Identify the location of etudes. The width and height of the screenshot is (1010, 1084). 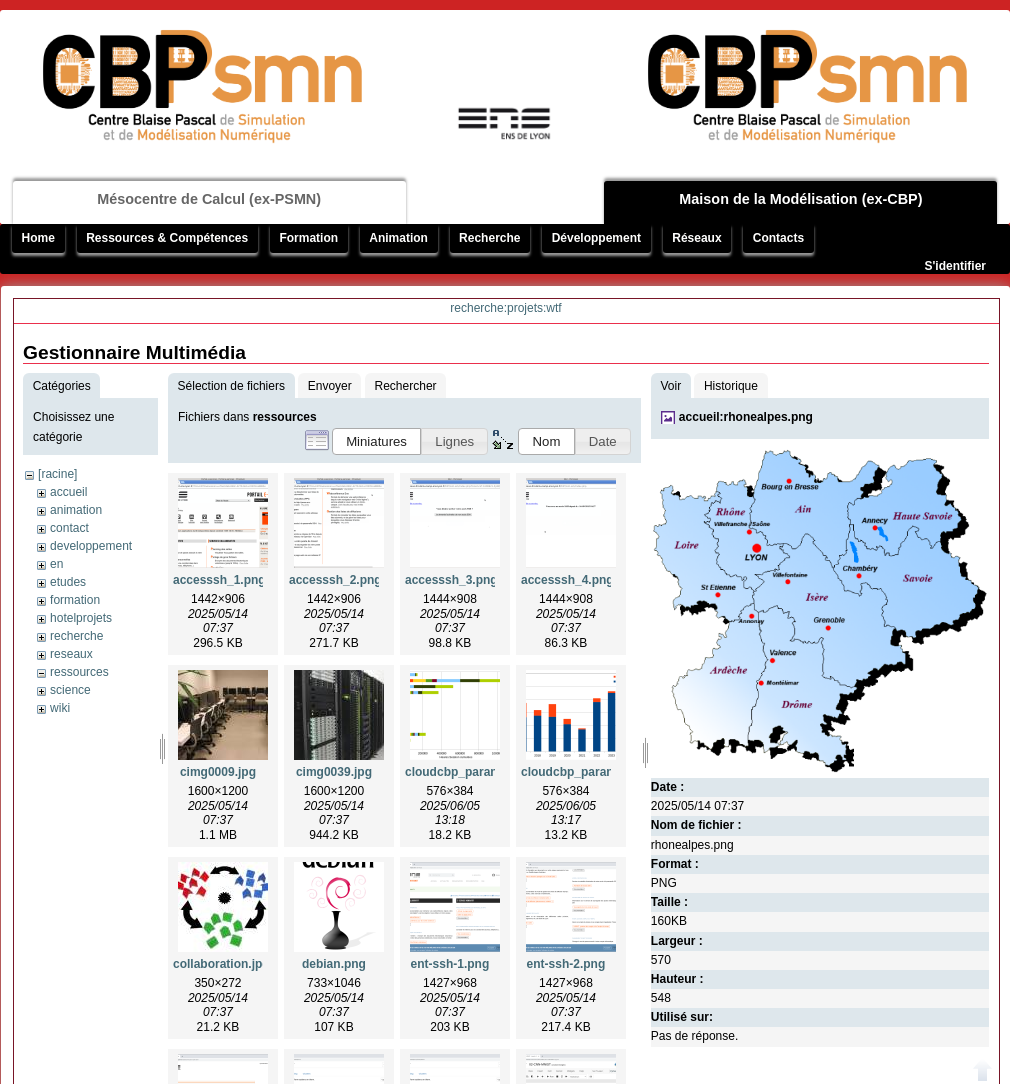
(68, 582).